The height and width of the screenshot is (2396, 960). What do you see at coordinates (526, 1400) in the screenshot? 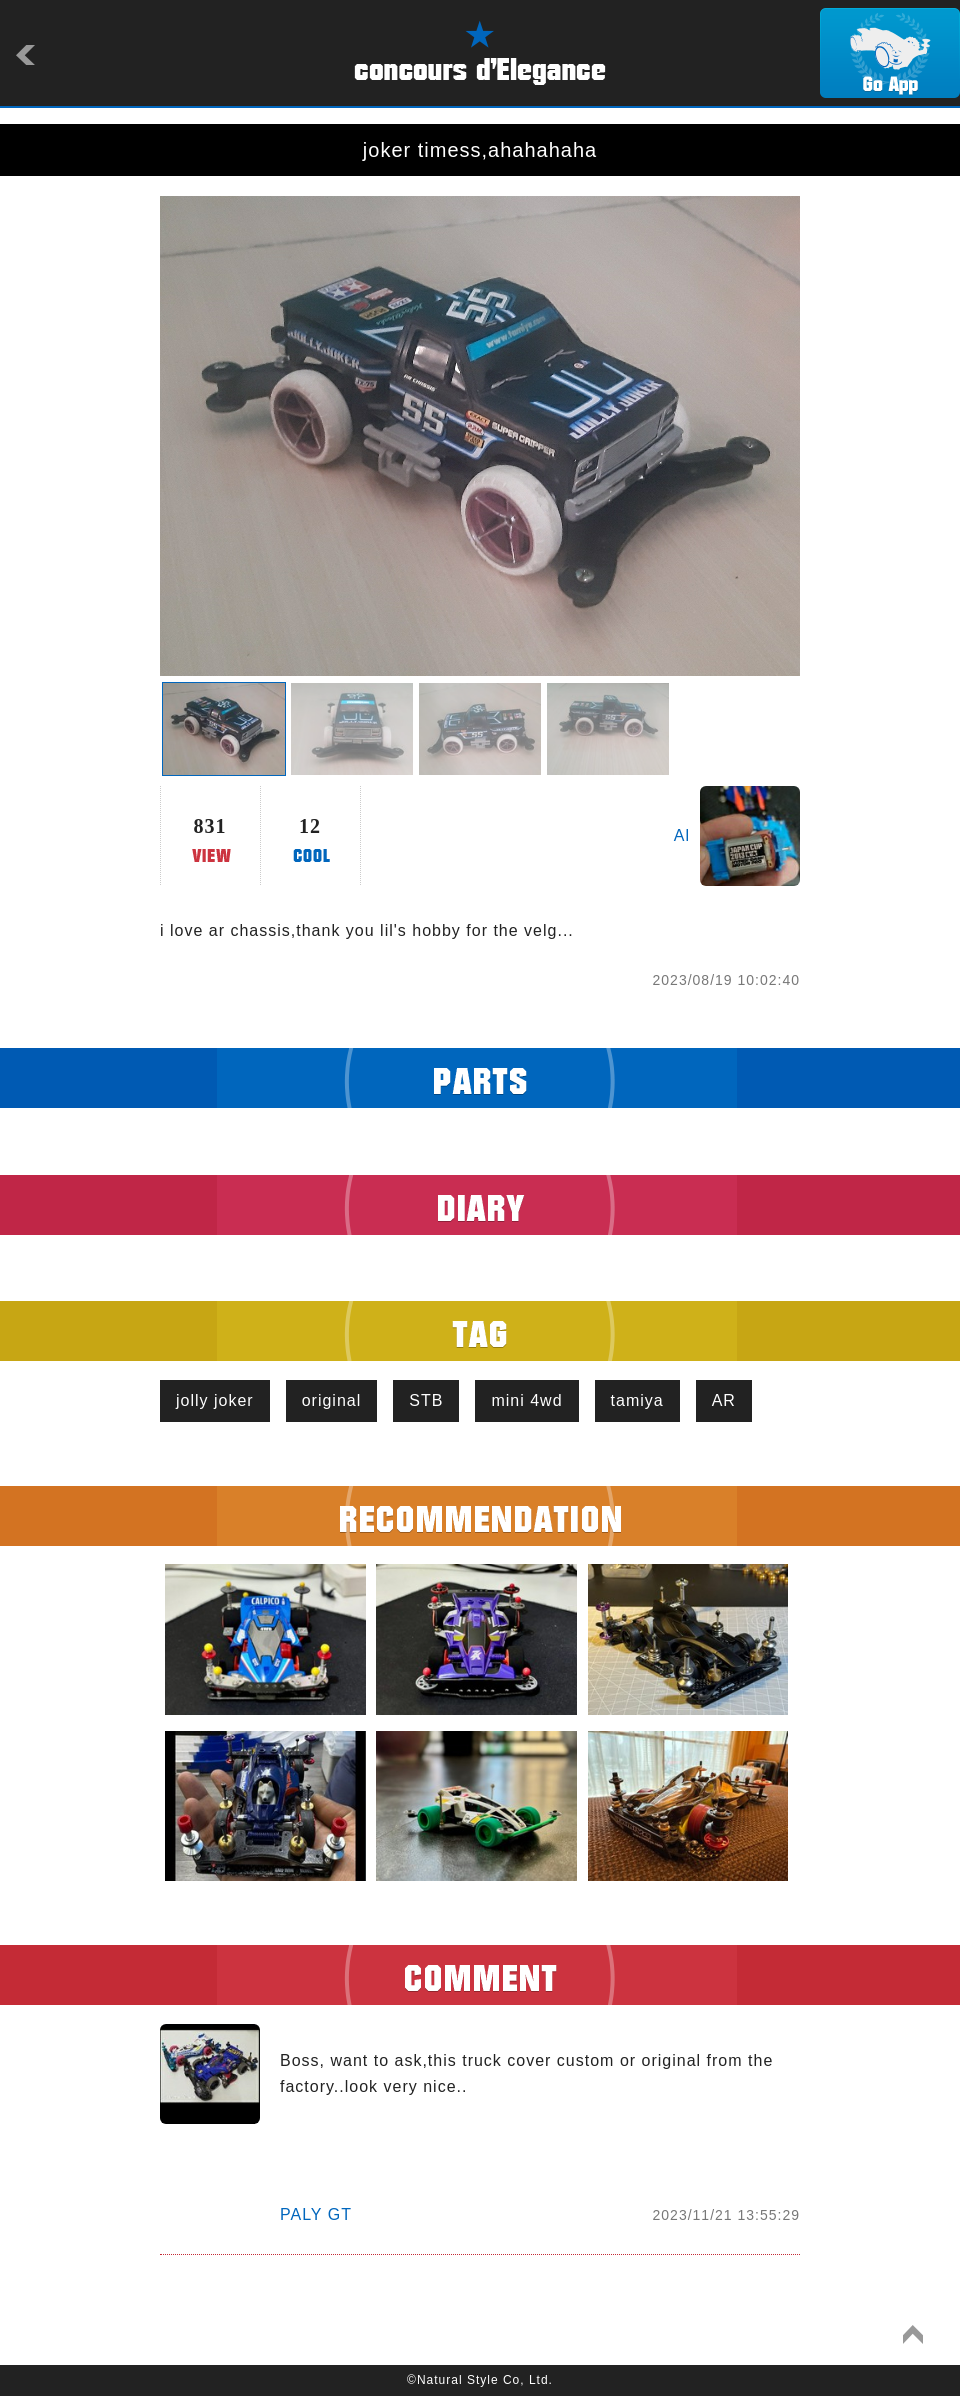
I see `mini 4wd` at bounding box center [526, 1400].